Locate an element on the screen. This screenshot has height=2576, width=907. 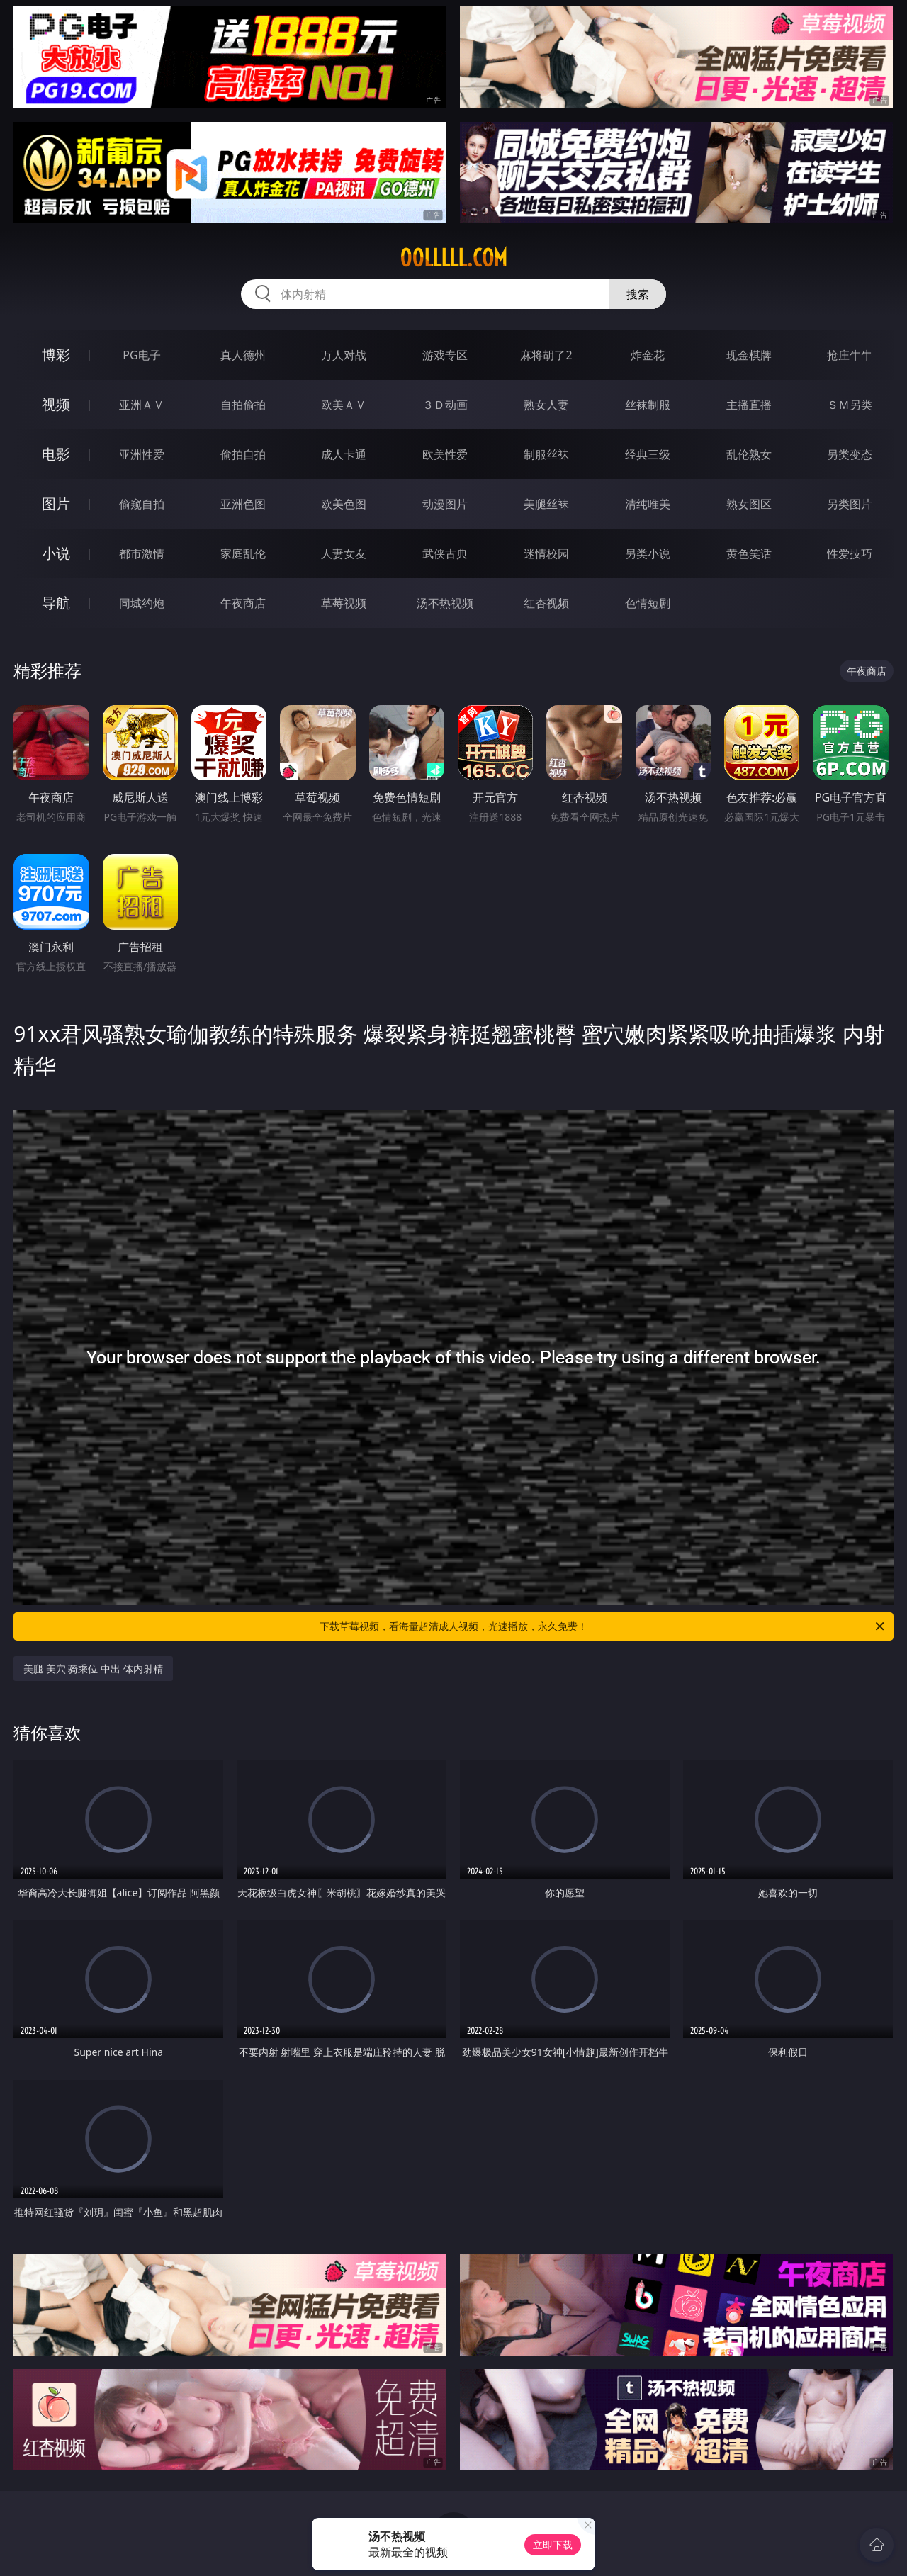
下载草莓视频，看海量超清成人视频，光速播放，永久免费！ is located at coordinates (603, 1626).